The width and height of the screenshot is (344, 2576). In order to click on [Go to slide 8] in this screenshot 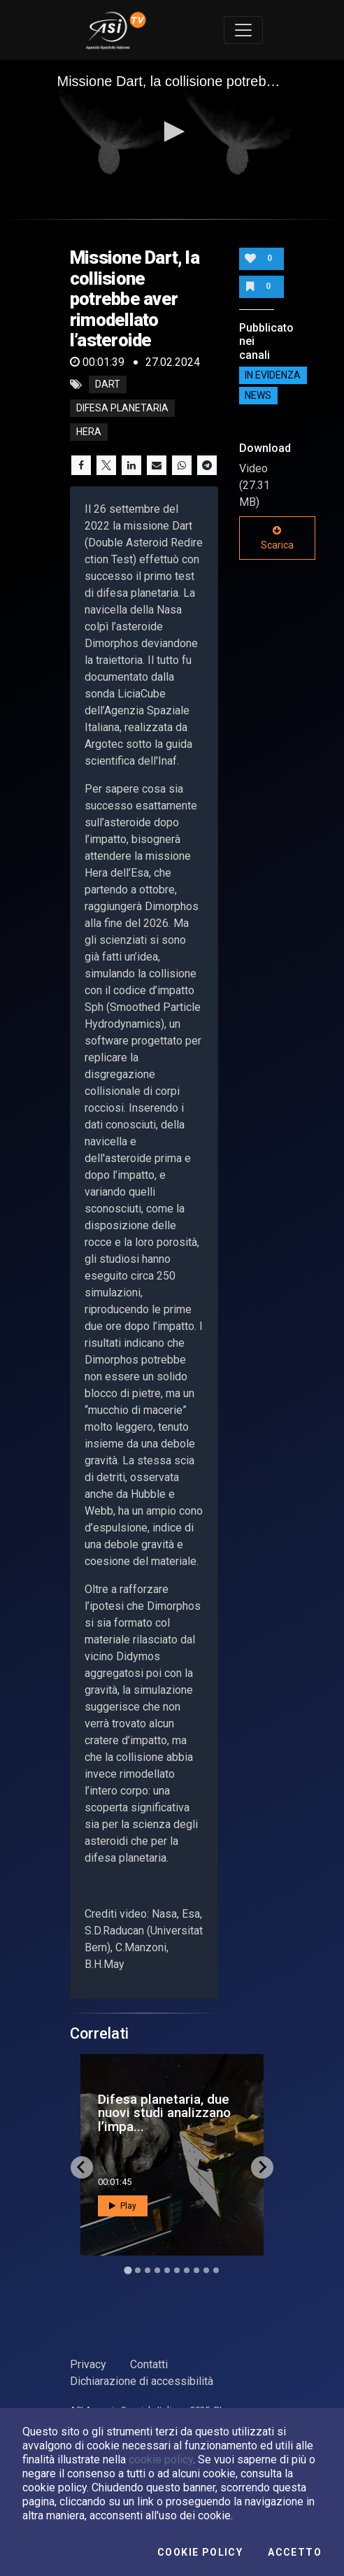, I will do `click(196, 2270)`.